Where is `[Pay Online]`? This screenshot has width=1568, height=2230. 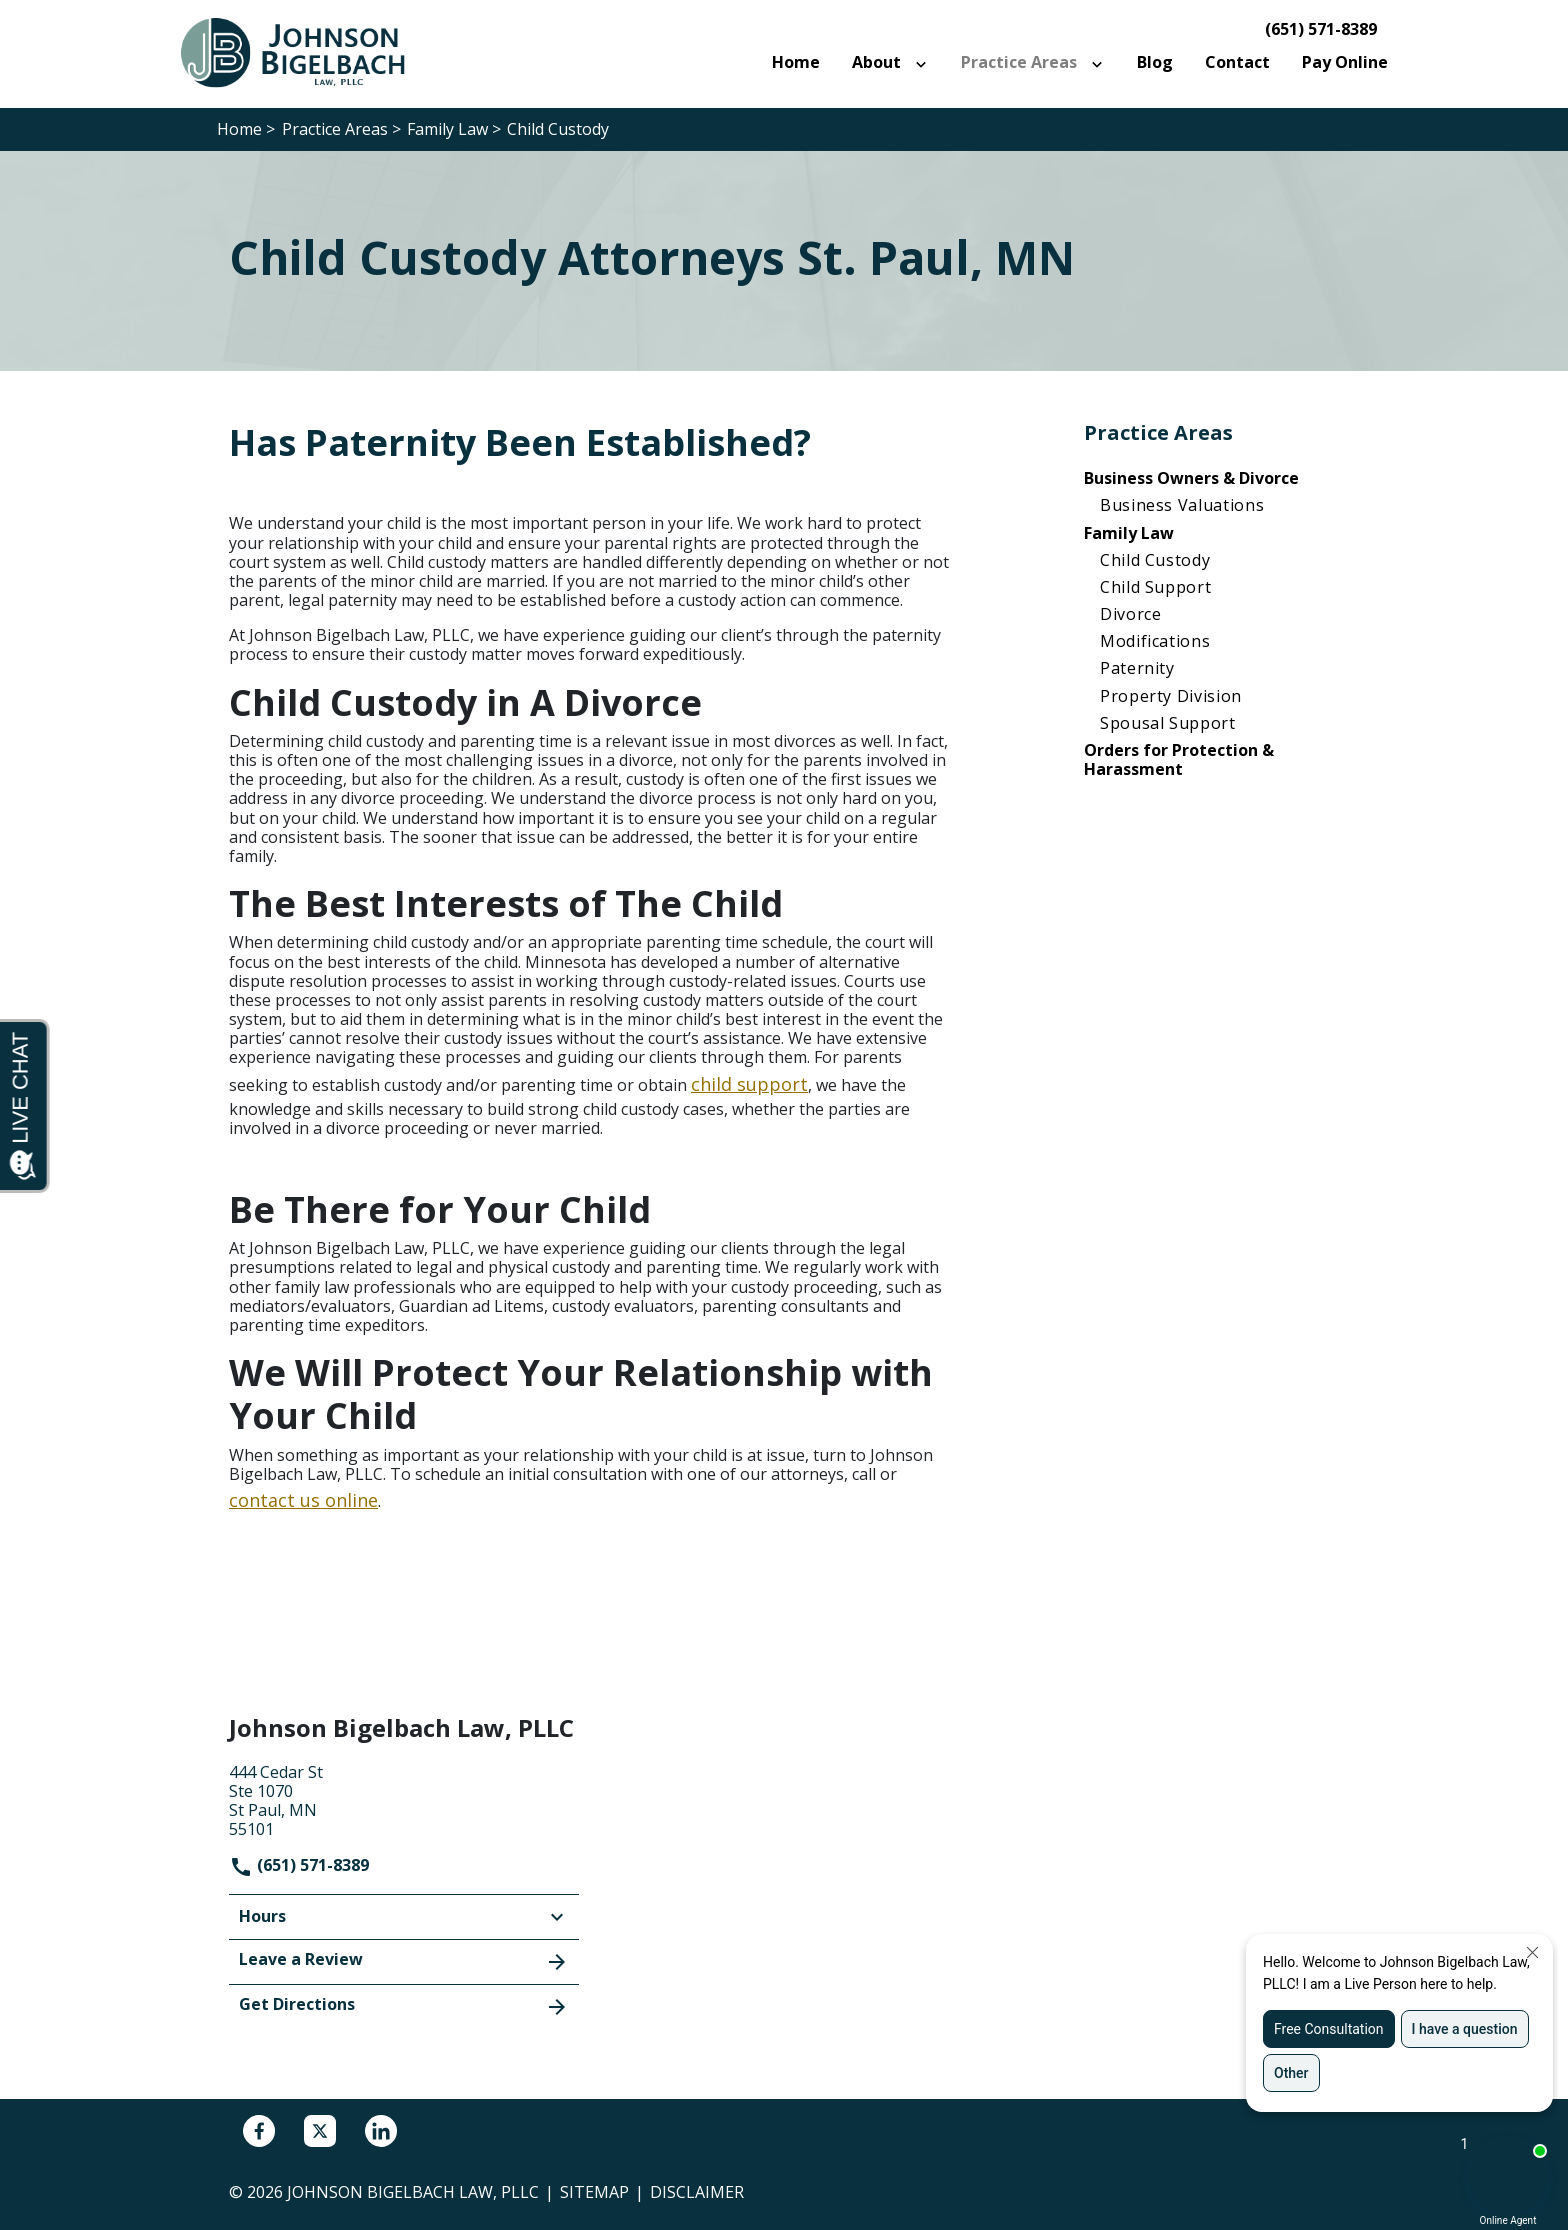
[Pay Online] is located at coordinates (1345, 62).